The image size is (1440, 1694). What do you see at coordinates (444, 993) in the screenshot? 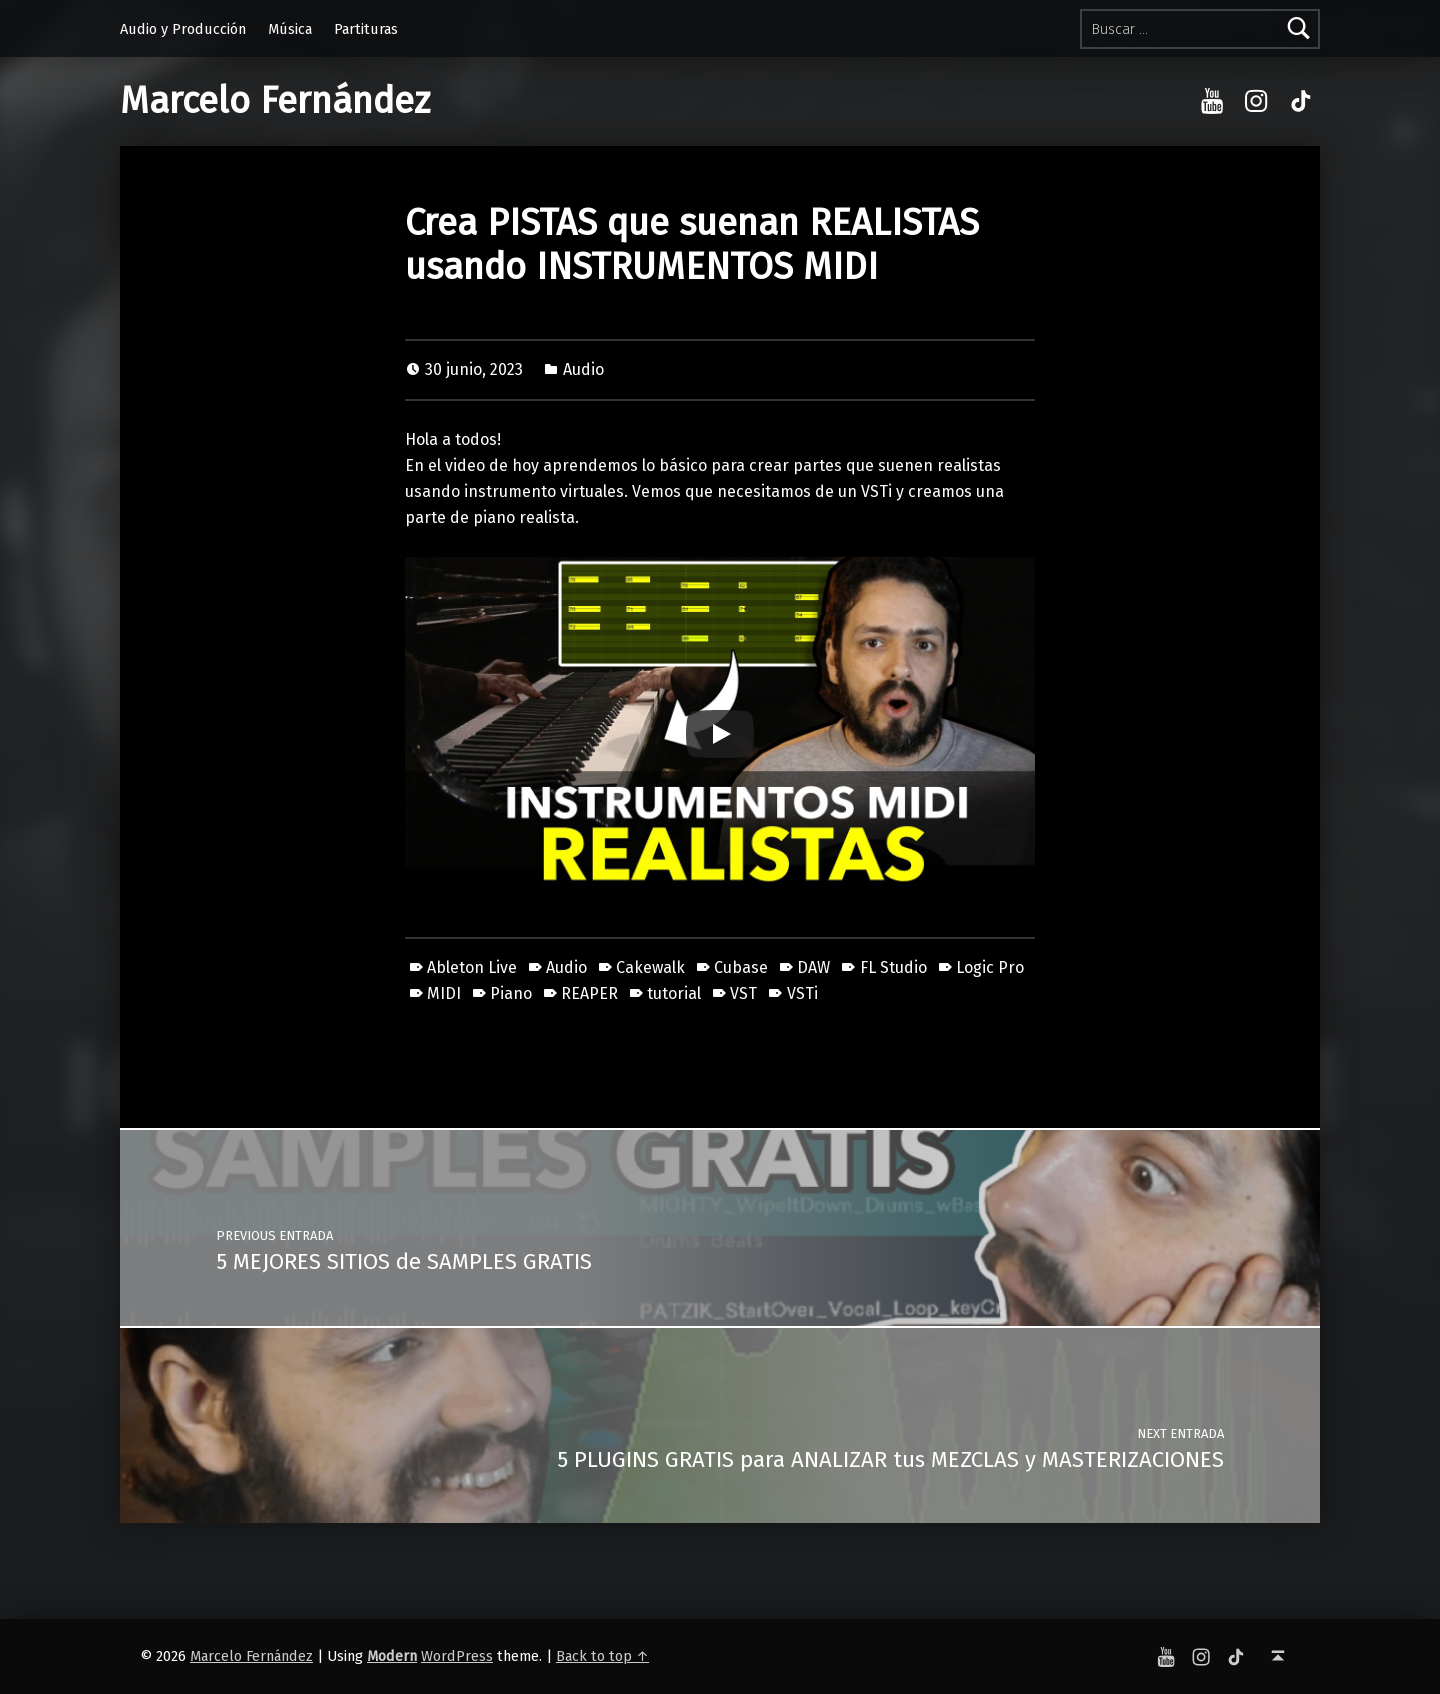
I see `MIDI` at bounding box center [444, 993].